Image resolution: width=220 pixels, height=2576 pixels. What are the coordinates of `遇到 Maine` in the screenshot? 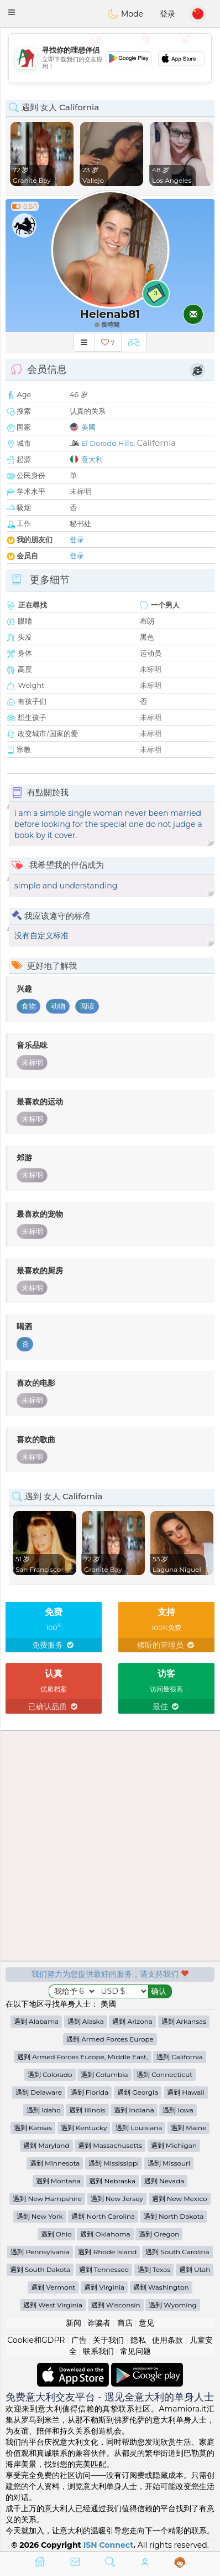 It's located at (188, 2127).